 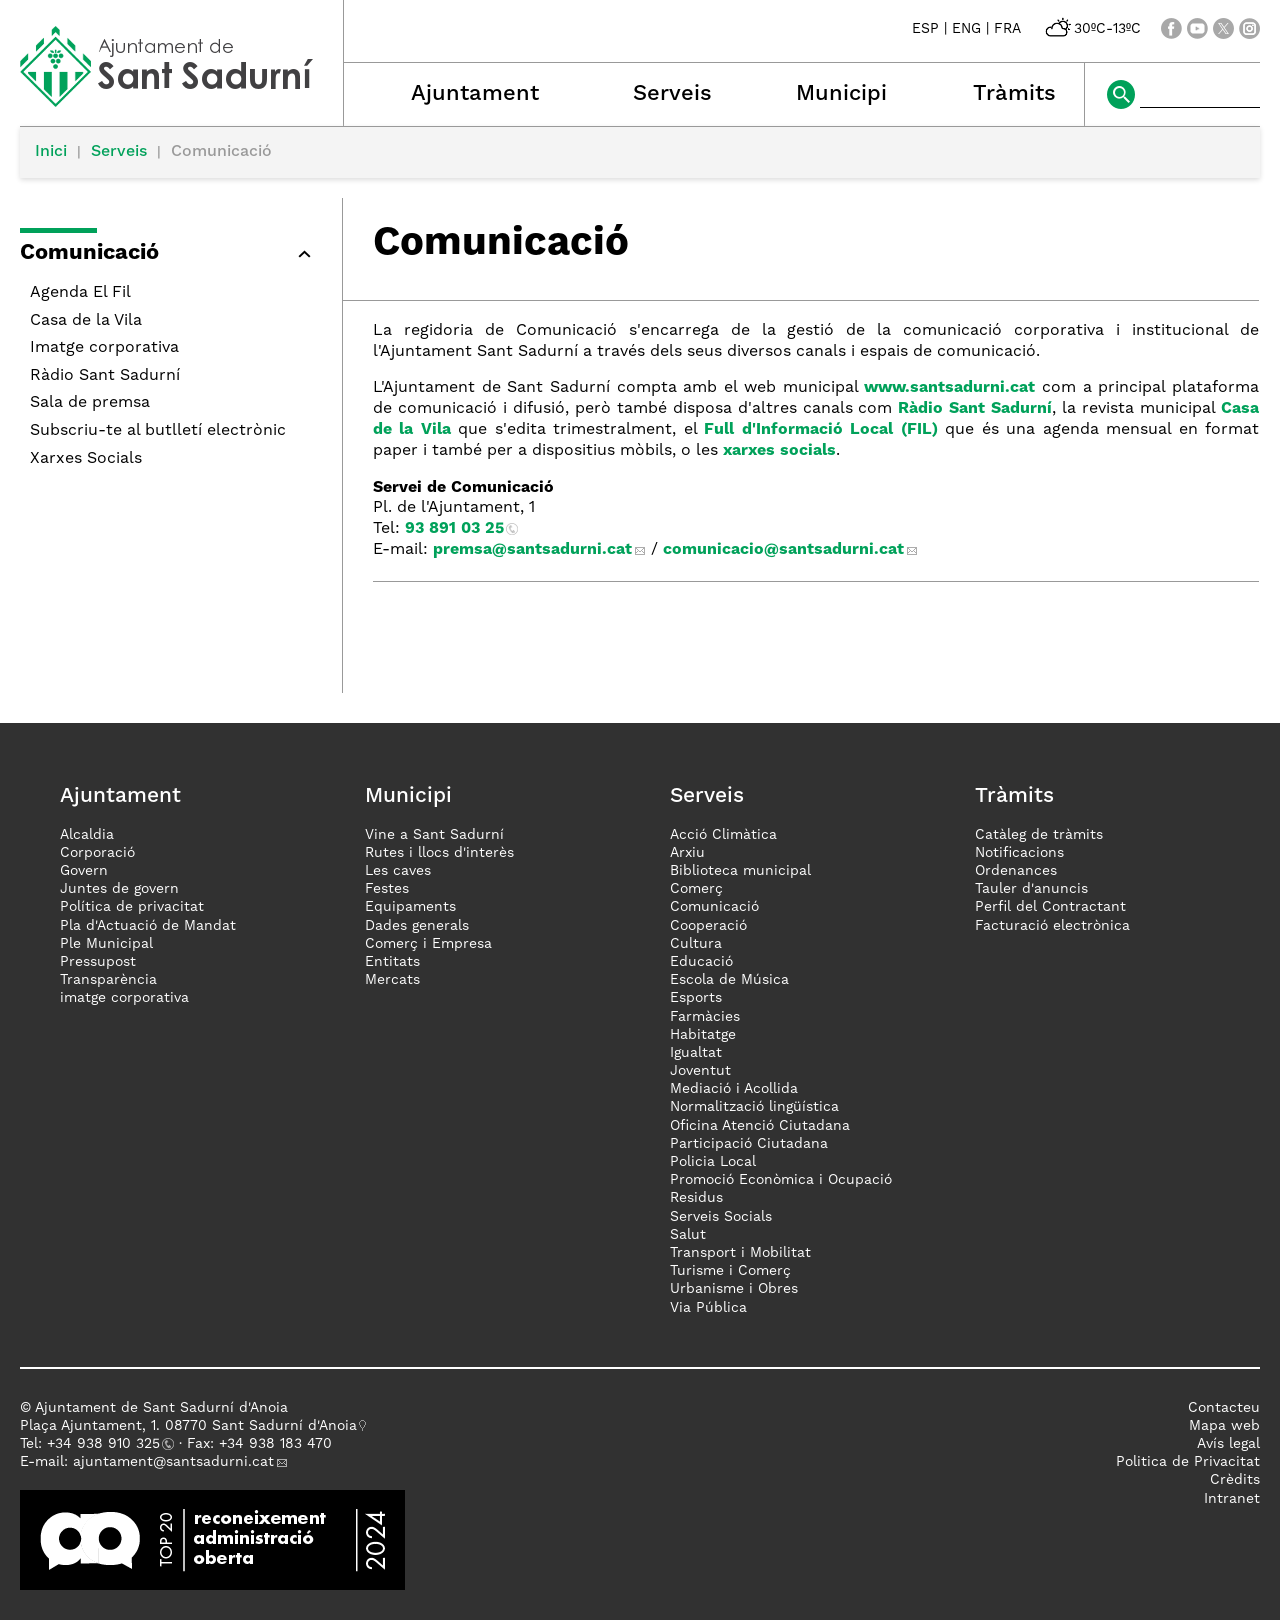 What do you see at coordinates (1224, 1408) in the screenshot?
I see `Contacteu` at bounding box center [1224, 1408].